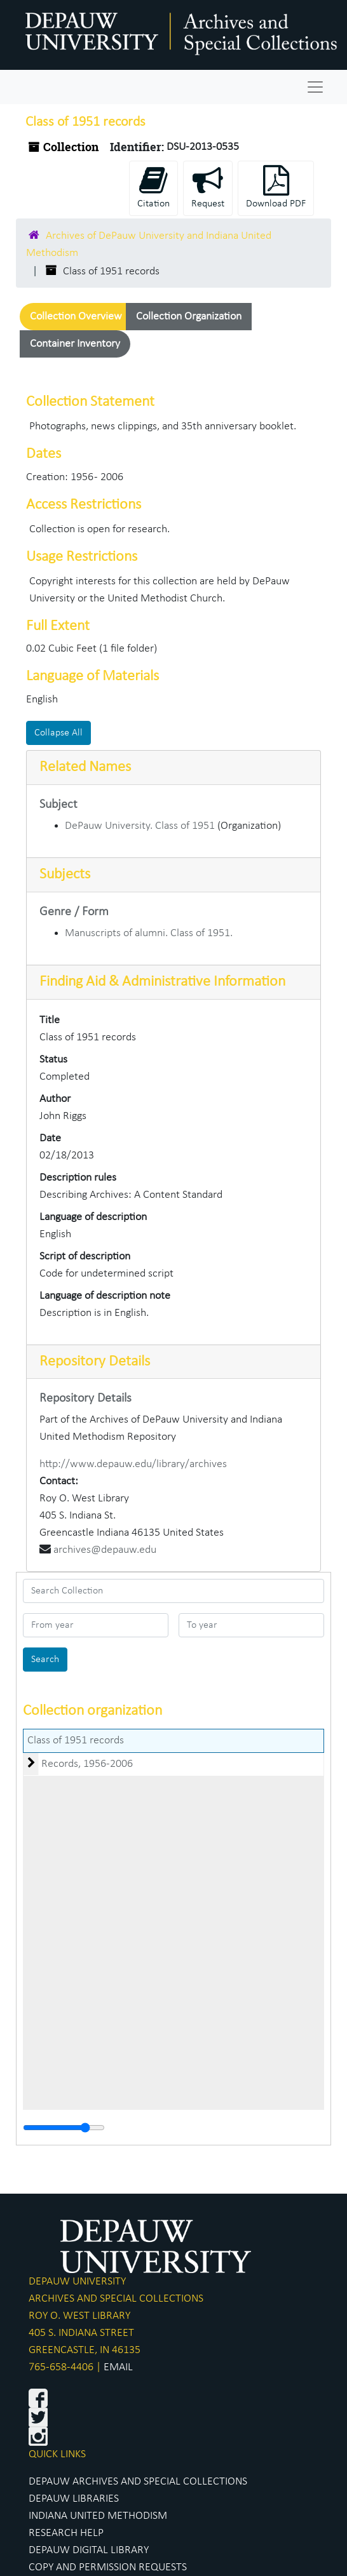 The width and height of the screenshot is (347, 2576). Describe the element at coordinates (66, 2533) in the screenshot. I see `RESEARCH HELP` at that location.